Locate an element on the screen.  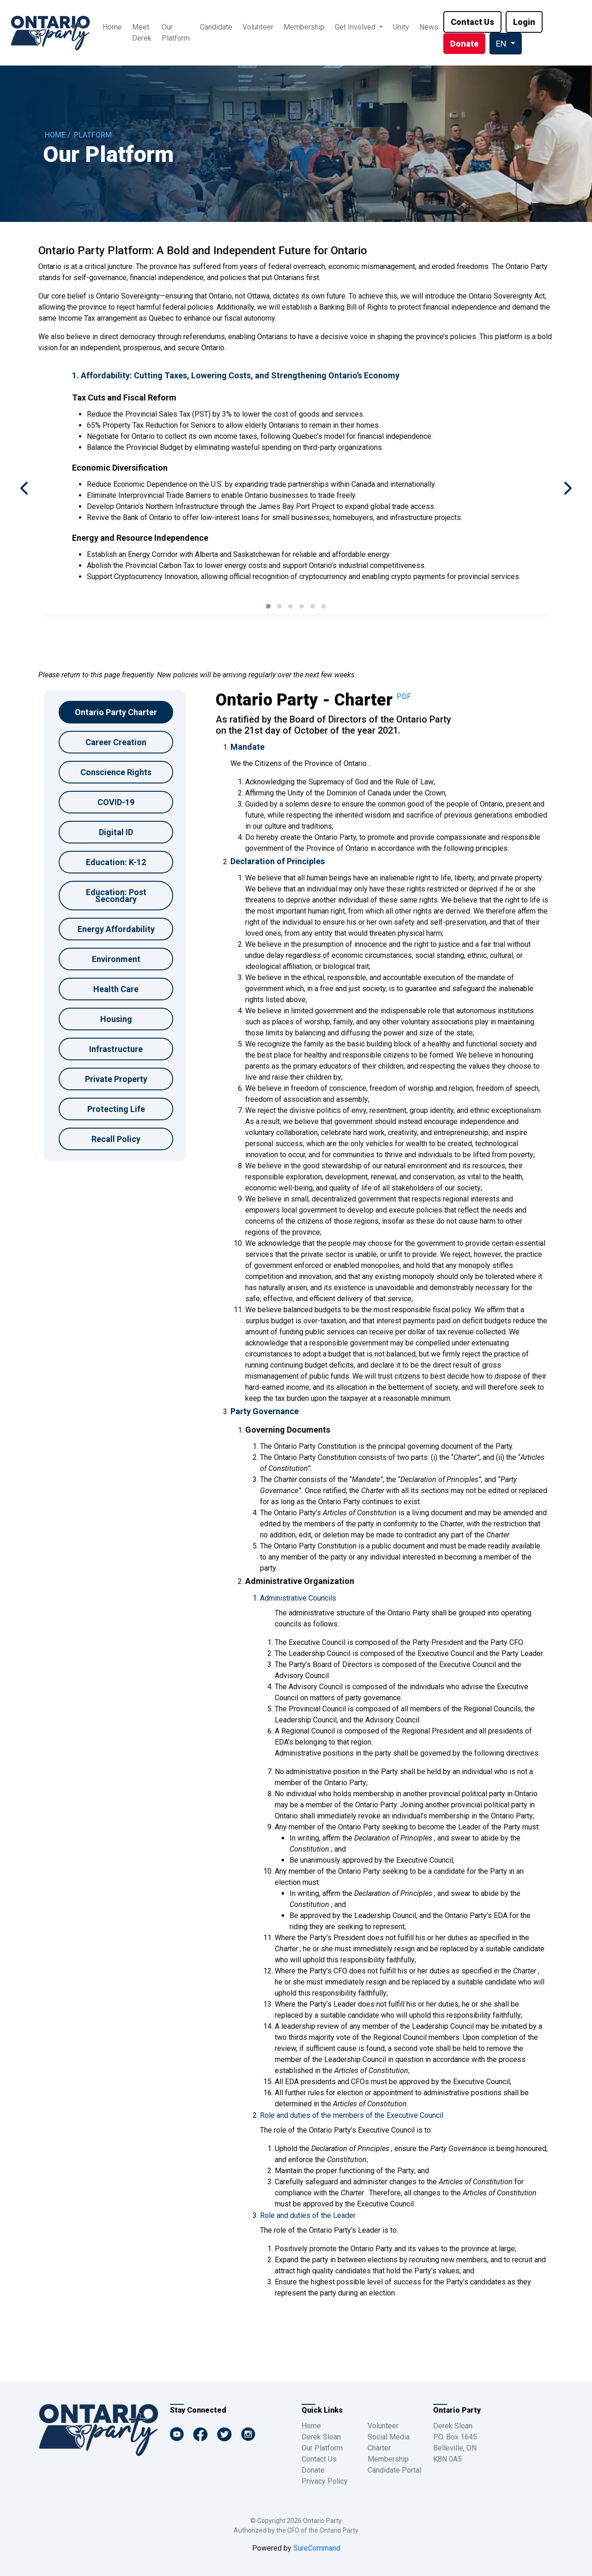
Housing is located at coordinates (116, 1019).